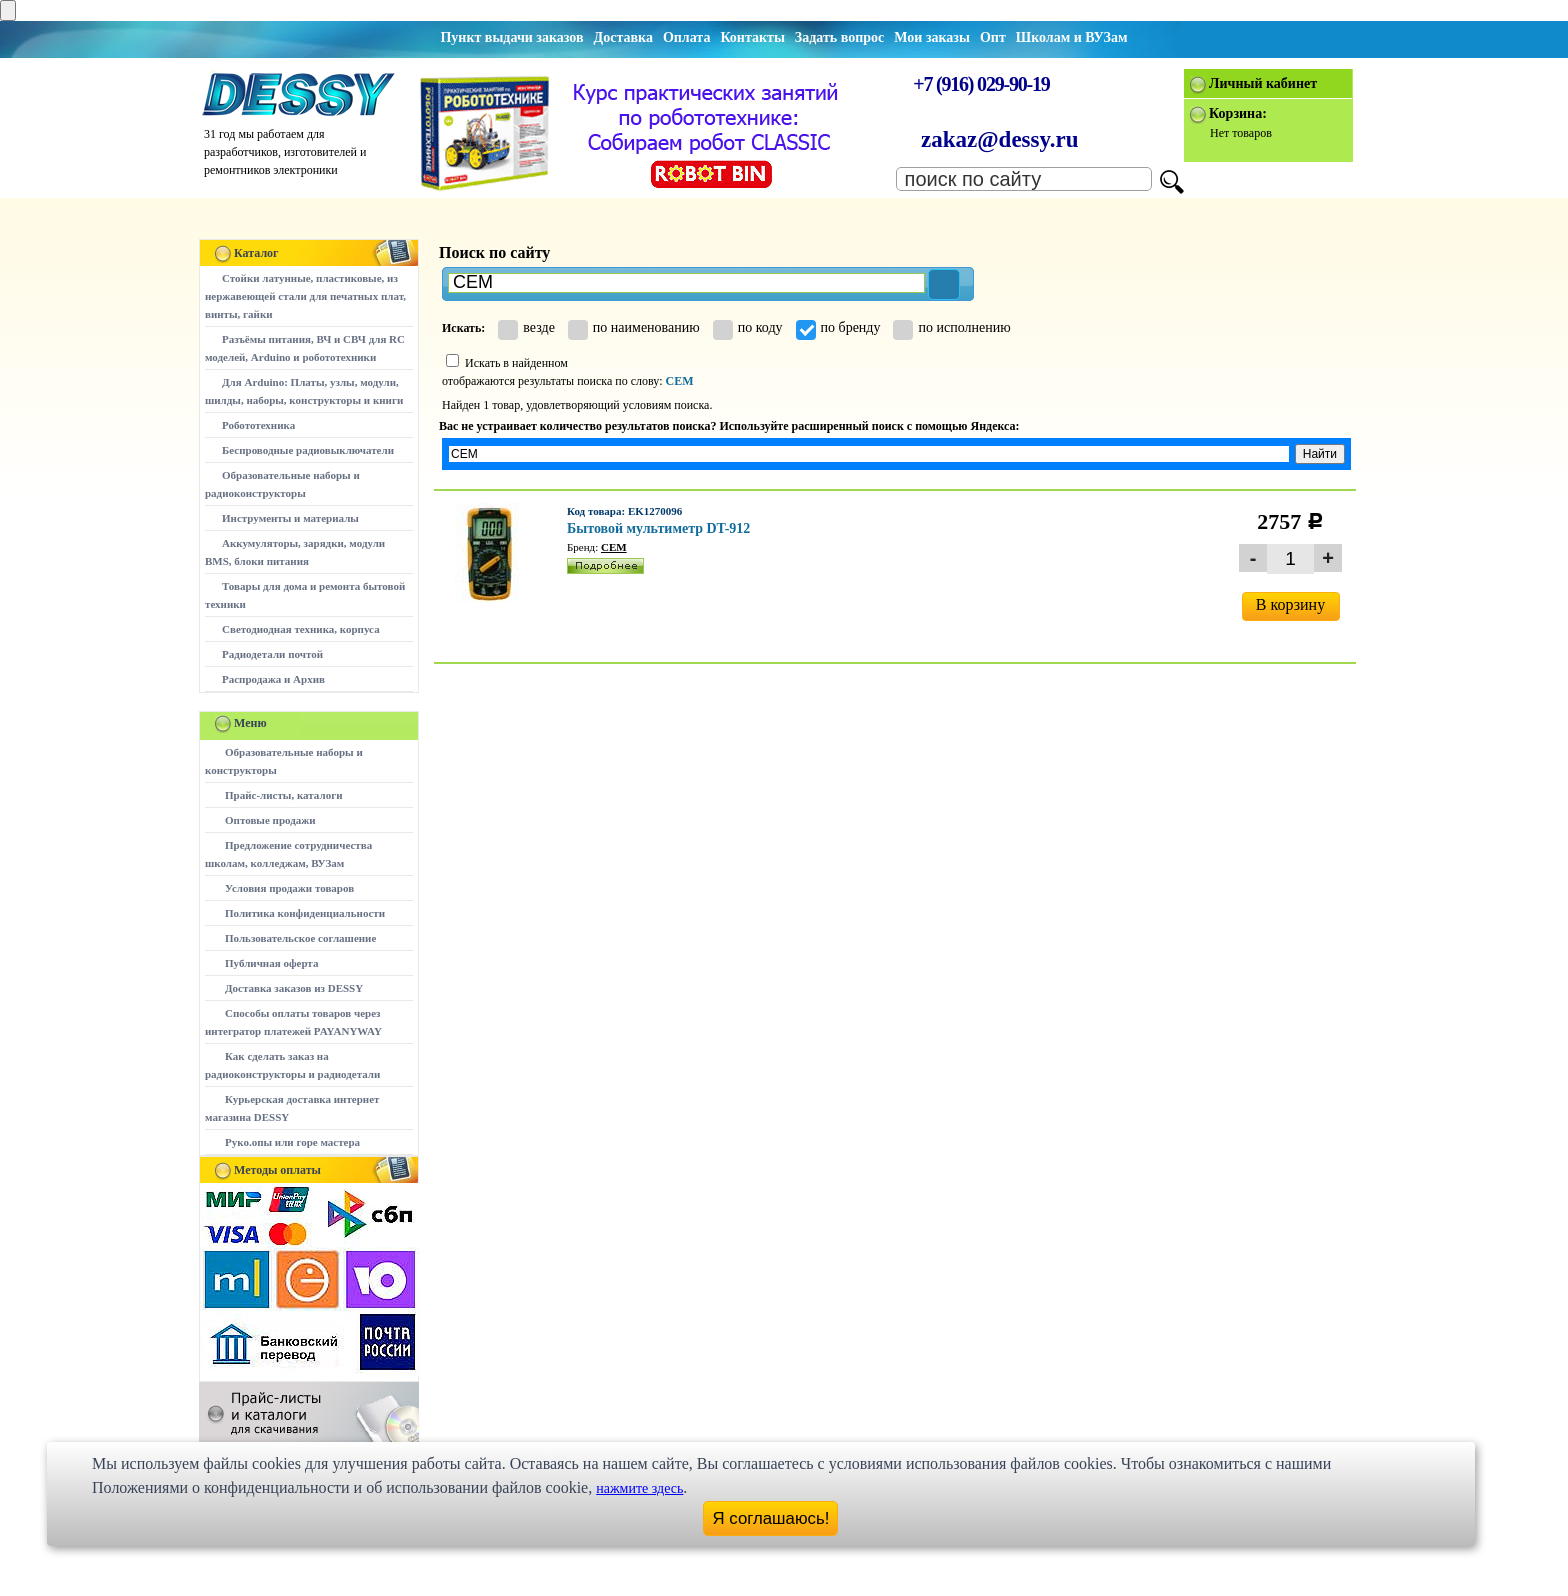 The height and width of the screenshot is (1596, 1568). I want to click on [button], so click(944, 284).